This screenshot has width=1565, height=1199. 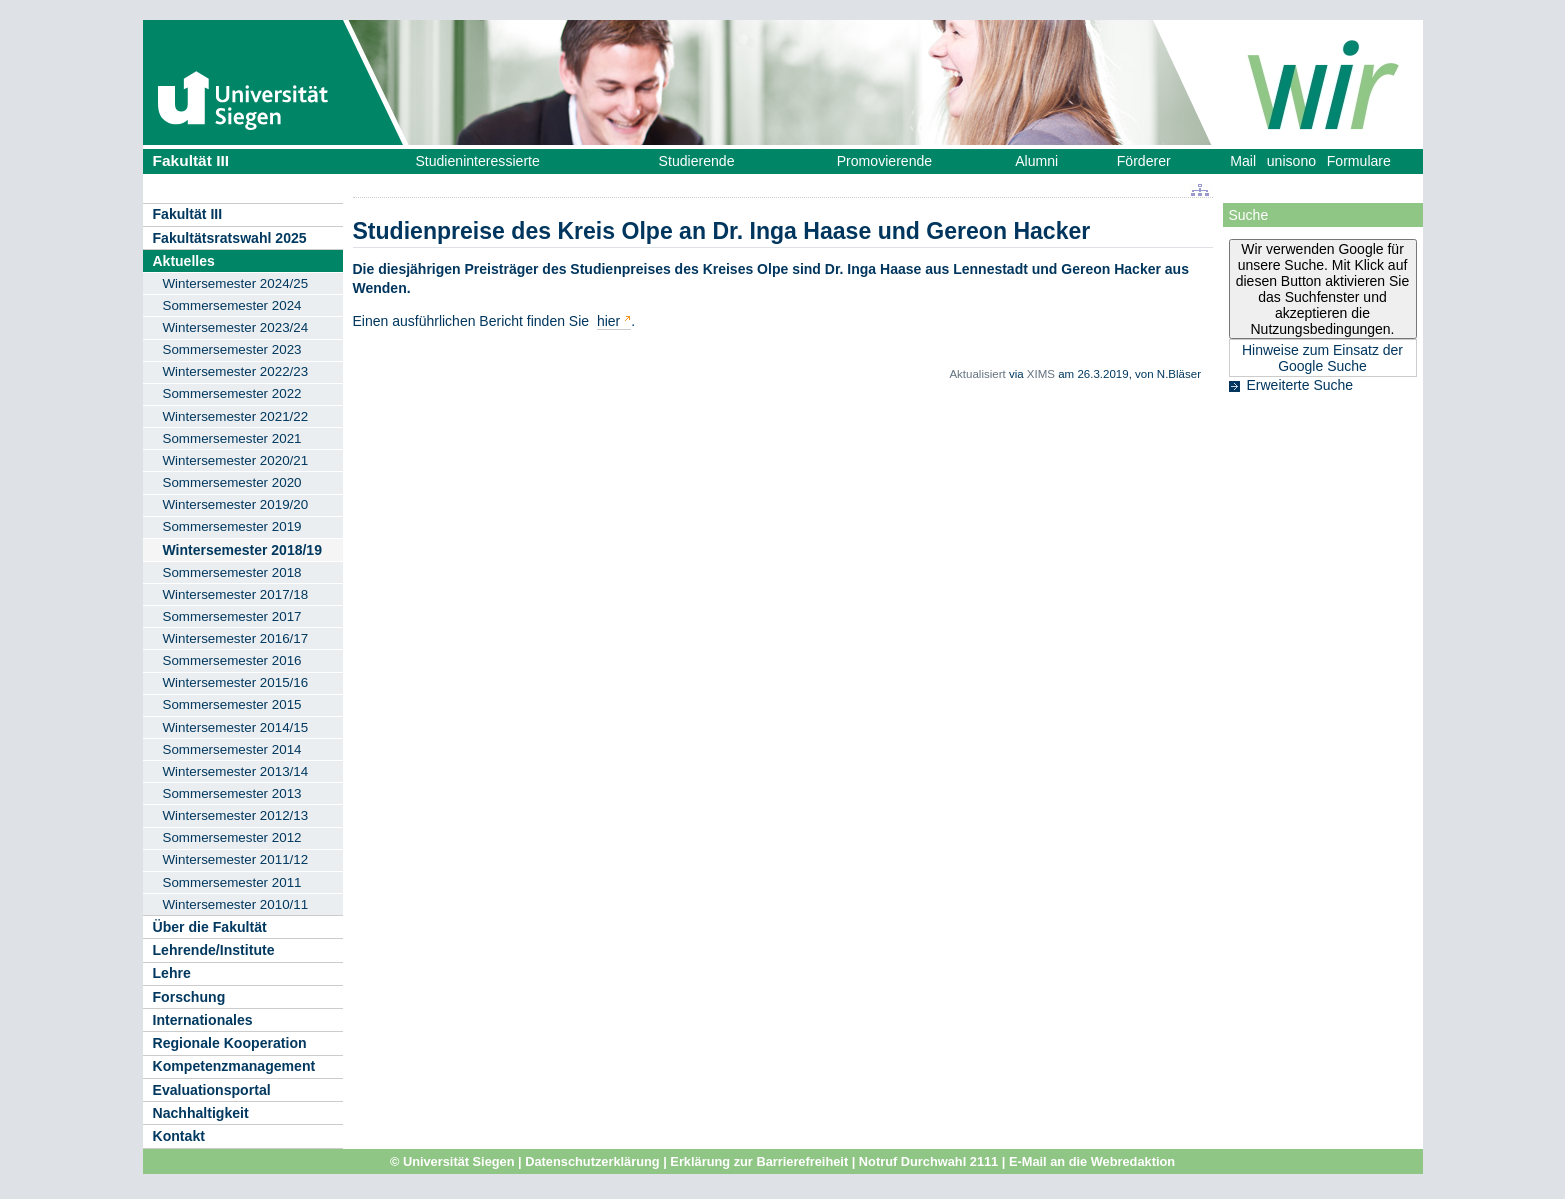 I want to click on Formulare, so click(x=1359, y=161).